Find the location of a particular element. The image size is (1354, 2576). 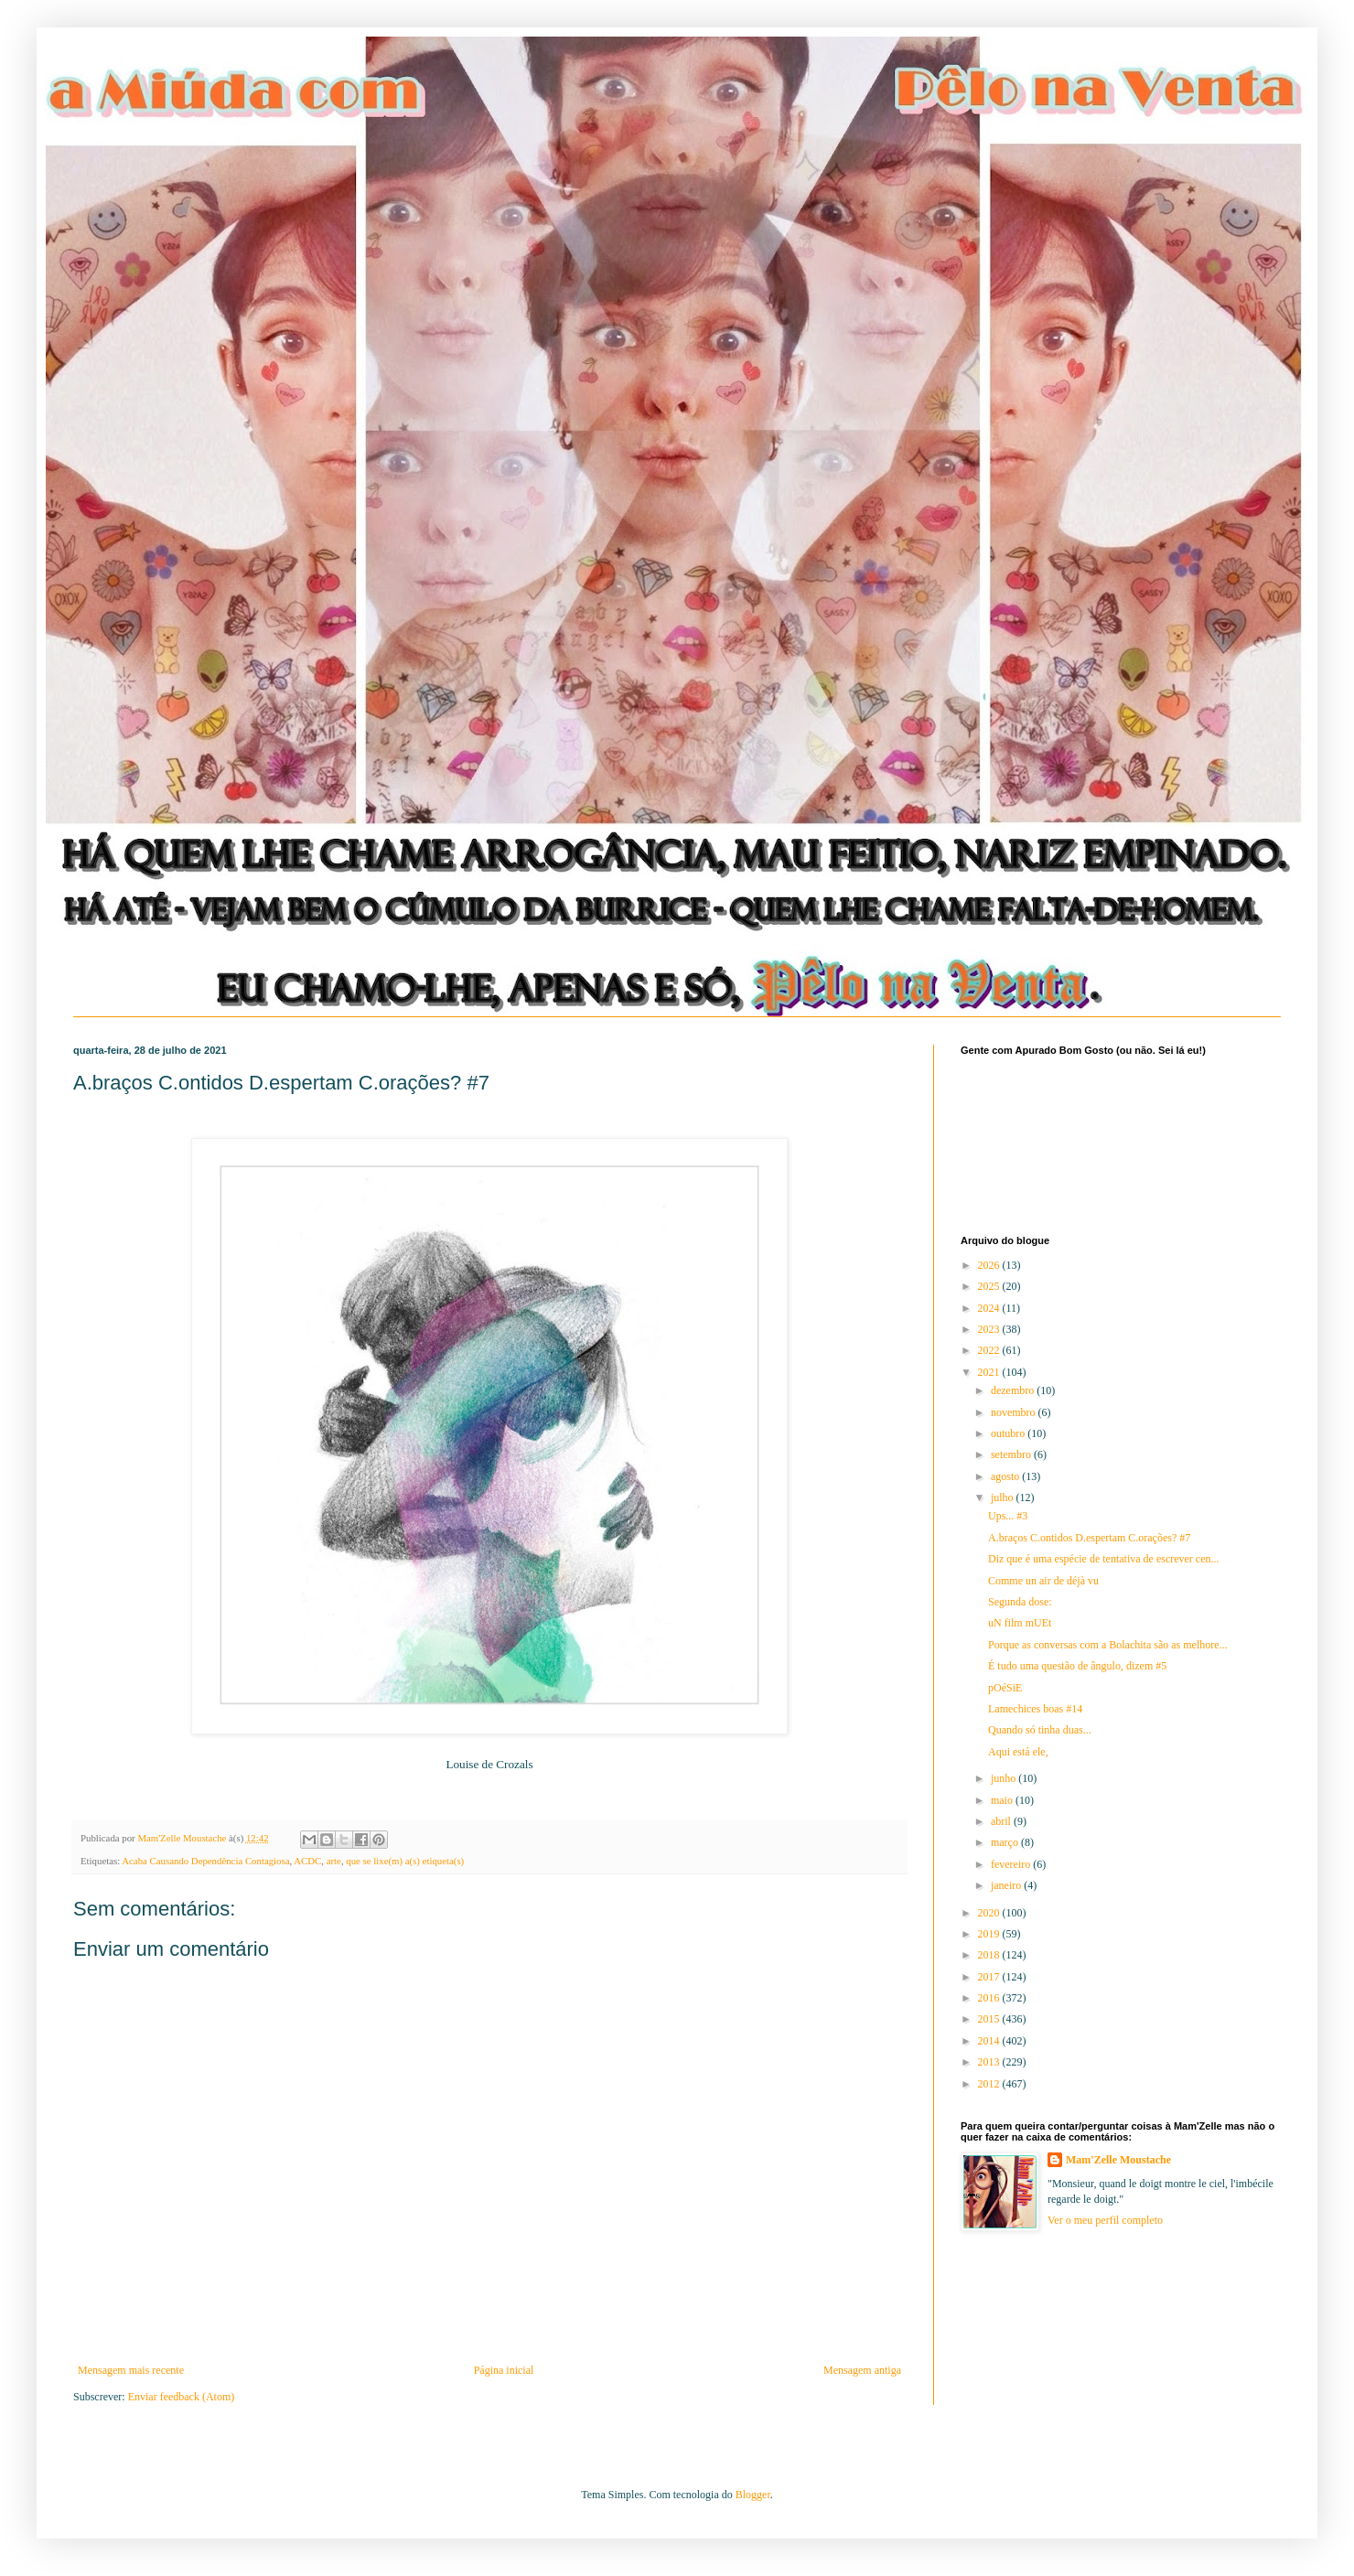

2016 is located at coordinates (990, 1997).